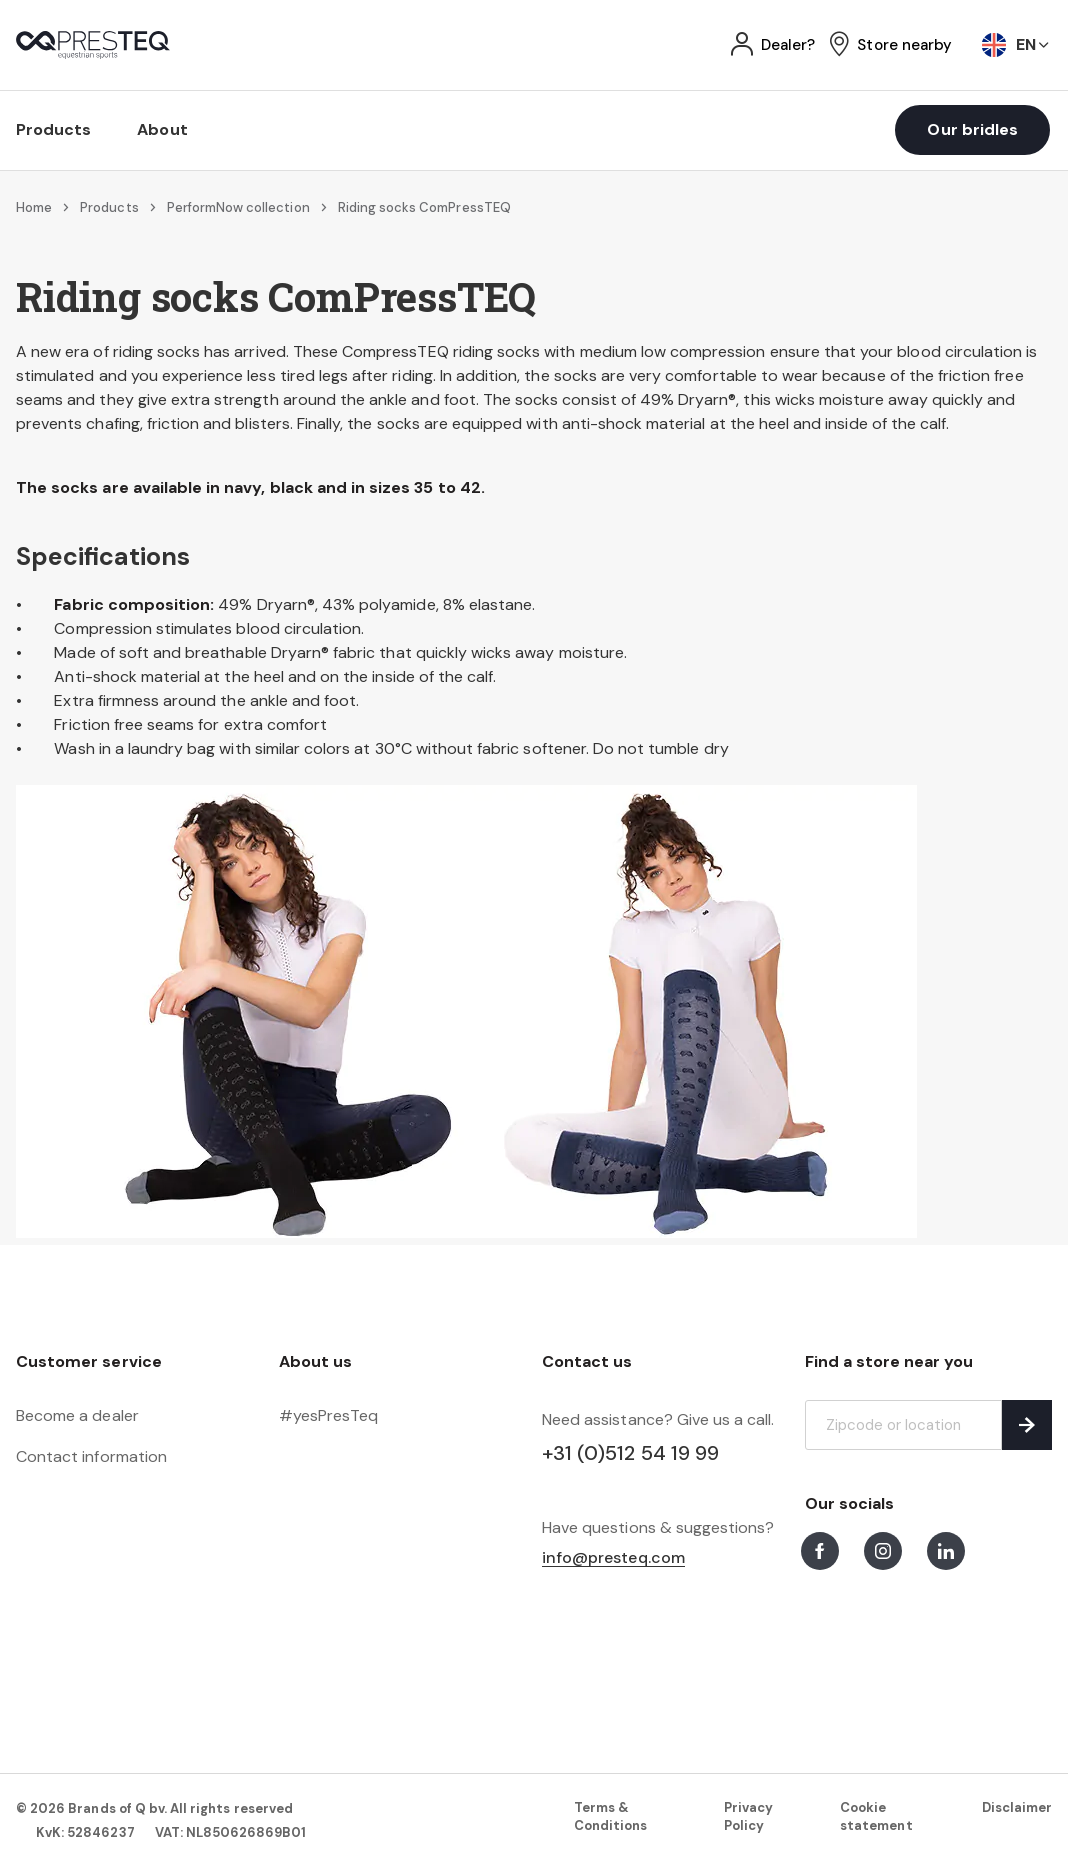  Describe the element at coordinates (613, 1558) in the screenshot. I see `info@presteq.com` at that location.